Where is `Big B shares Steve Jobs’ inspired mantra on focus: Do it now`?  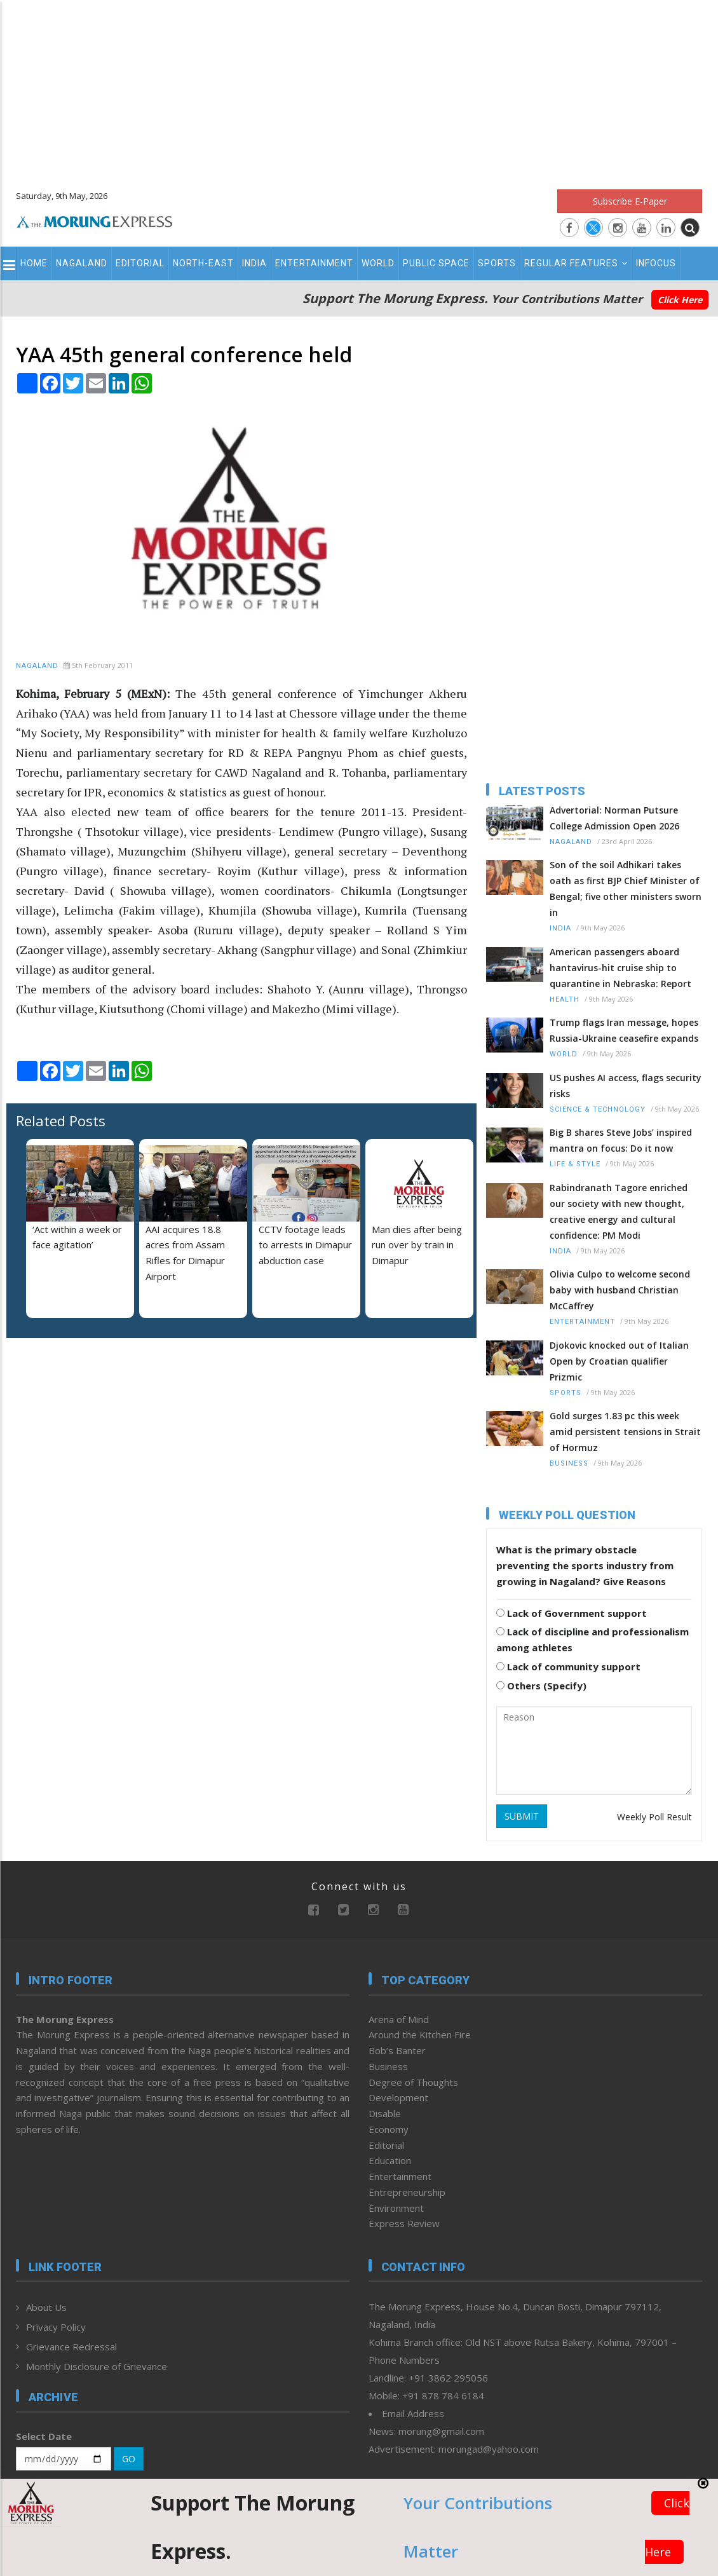 Big B shares Steve Jobs’ inspired mantra on focus: Do it now is located at coordinates (621, 1140).